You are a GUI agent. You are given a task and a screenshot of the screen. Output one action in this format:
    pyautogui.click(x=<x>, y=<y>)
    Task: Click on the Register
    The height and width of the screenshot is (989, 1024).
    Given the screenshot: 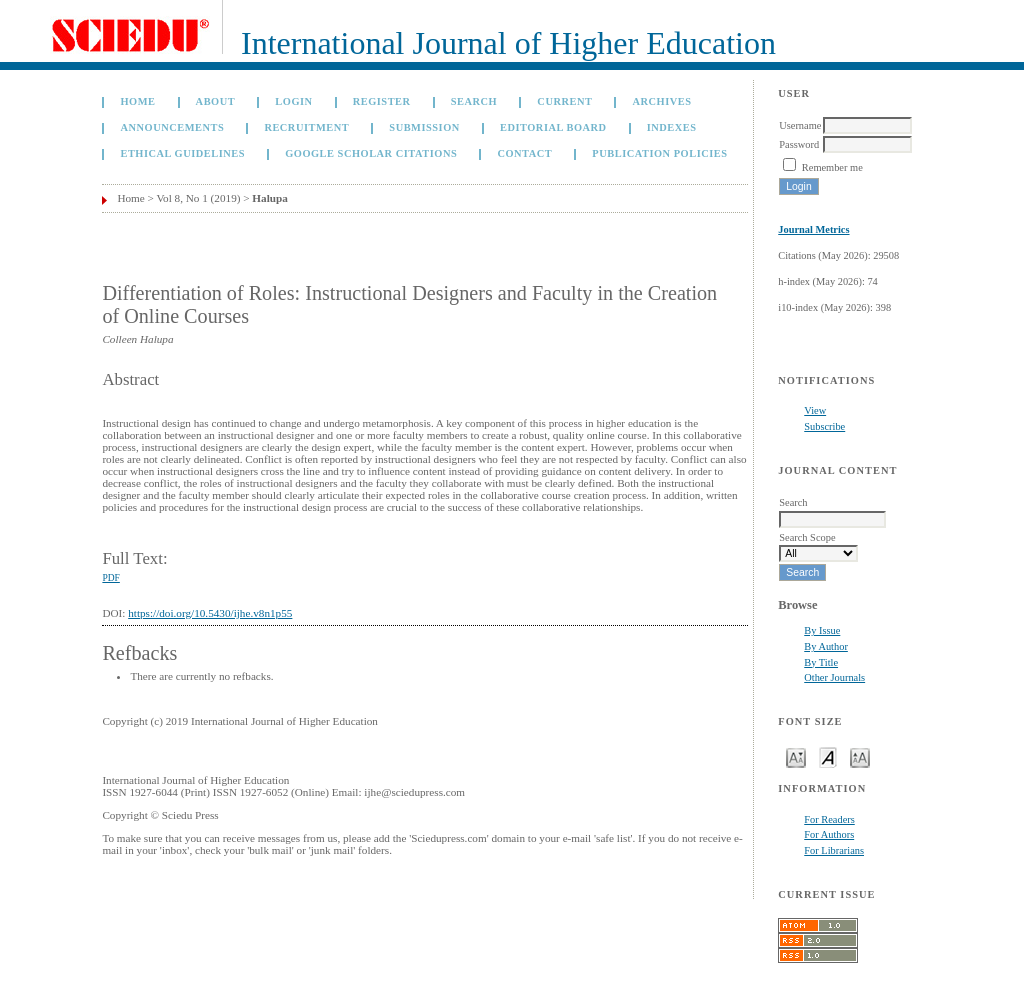 What is the action you would take?
    pyautogui.click(x=382, y=101)
    